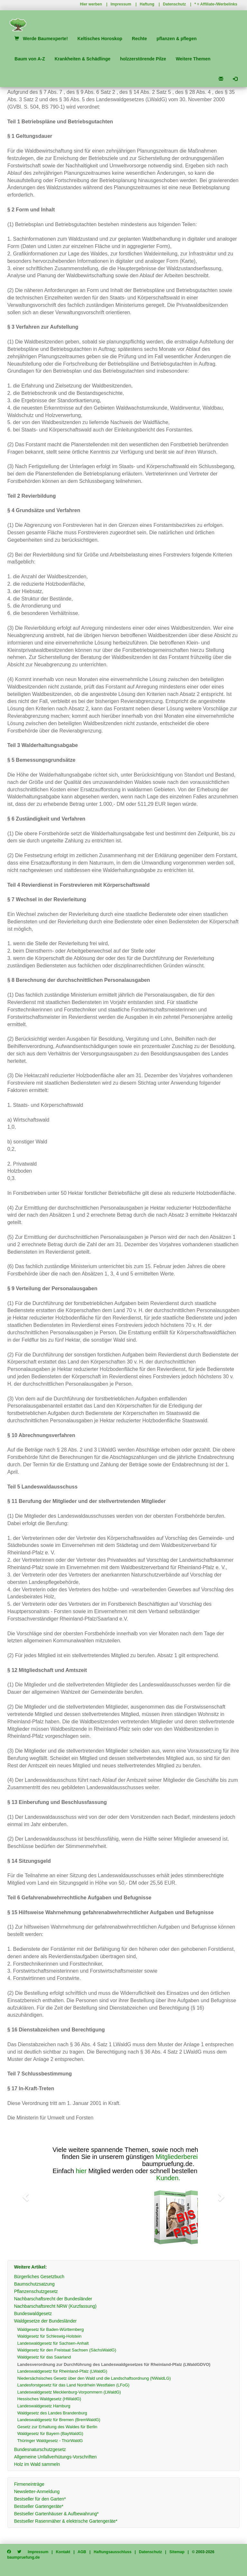 Image resolution: width=247 pixels, height=2576 pixels. Describe the element at coordinates (37, 2491) in the screenshot. I see `Newsletter-Anmeldung` at that location.